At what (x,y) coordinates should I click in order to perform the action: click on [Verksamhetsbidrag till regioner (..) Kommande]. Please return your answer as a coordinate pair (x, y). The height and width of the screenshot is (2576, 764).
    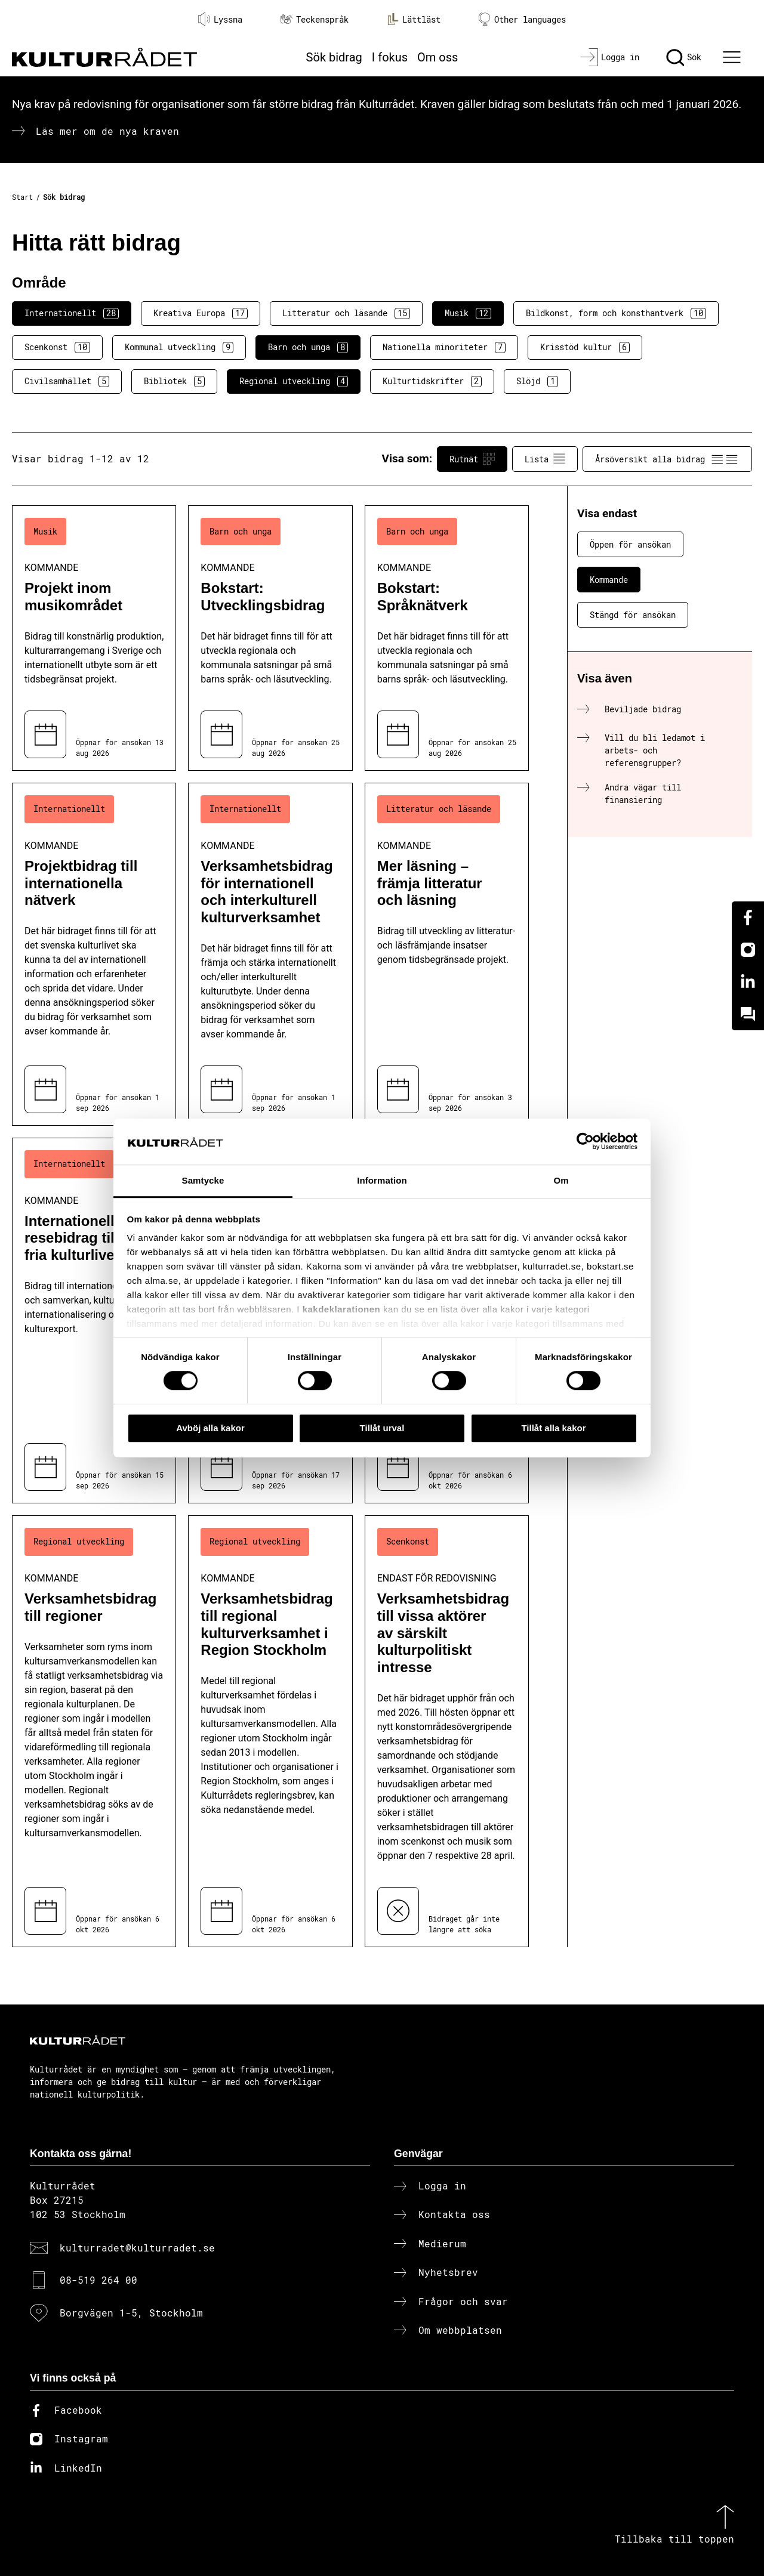
    Looking at the image, I should click on (94, 1731).